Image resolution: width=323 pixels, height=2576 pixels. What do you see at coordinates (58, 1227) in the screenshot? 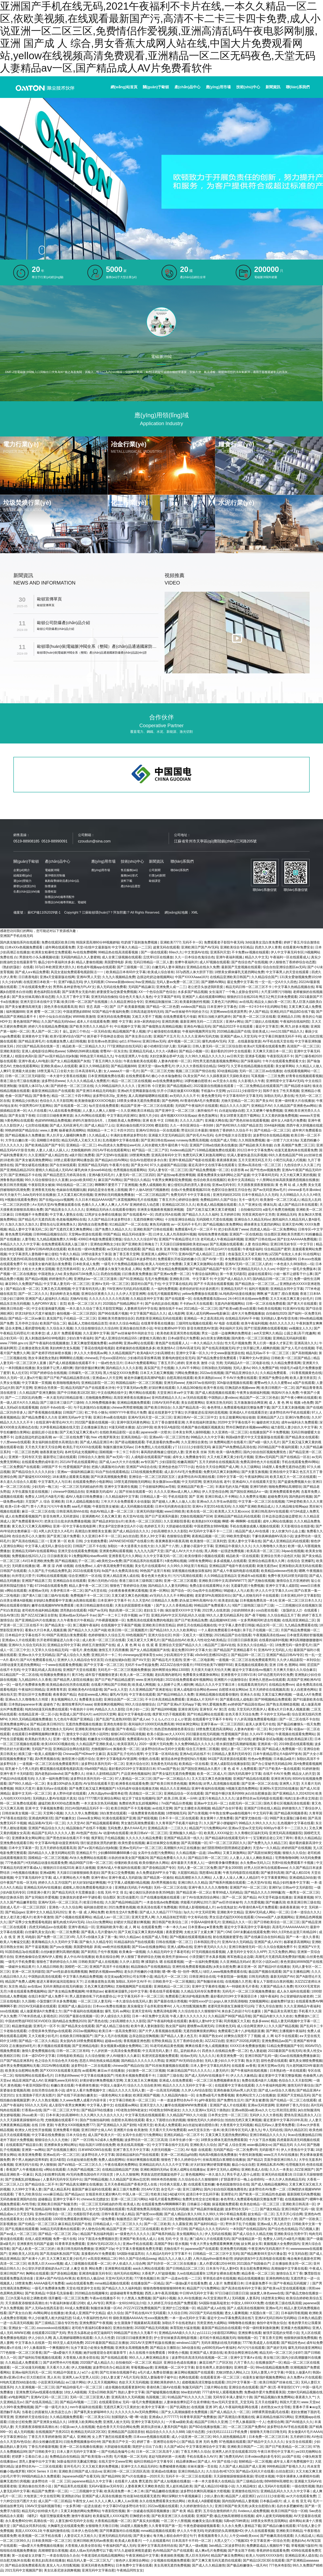
I see `爱情岛论坛亚洲免费永久` at bounding box center [58, 1227].